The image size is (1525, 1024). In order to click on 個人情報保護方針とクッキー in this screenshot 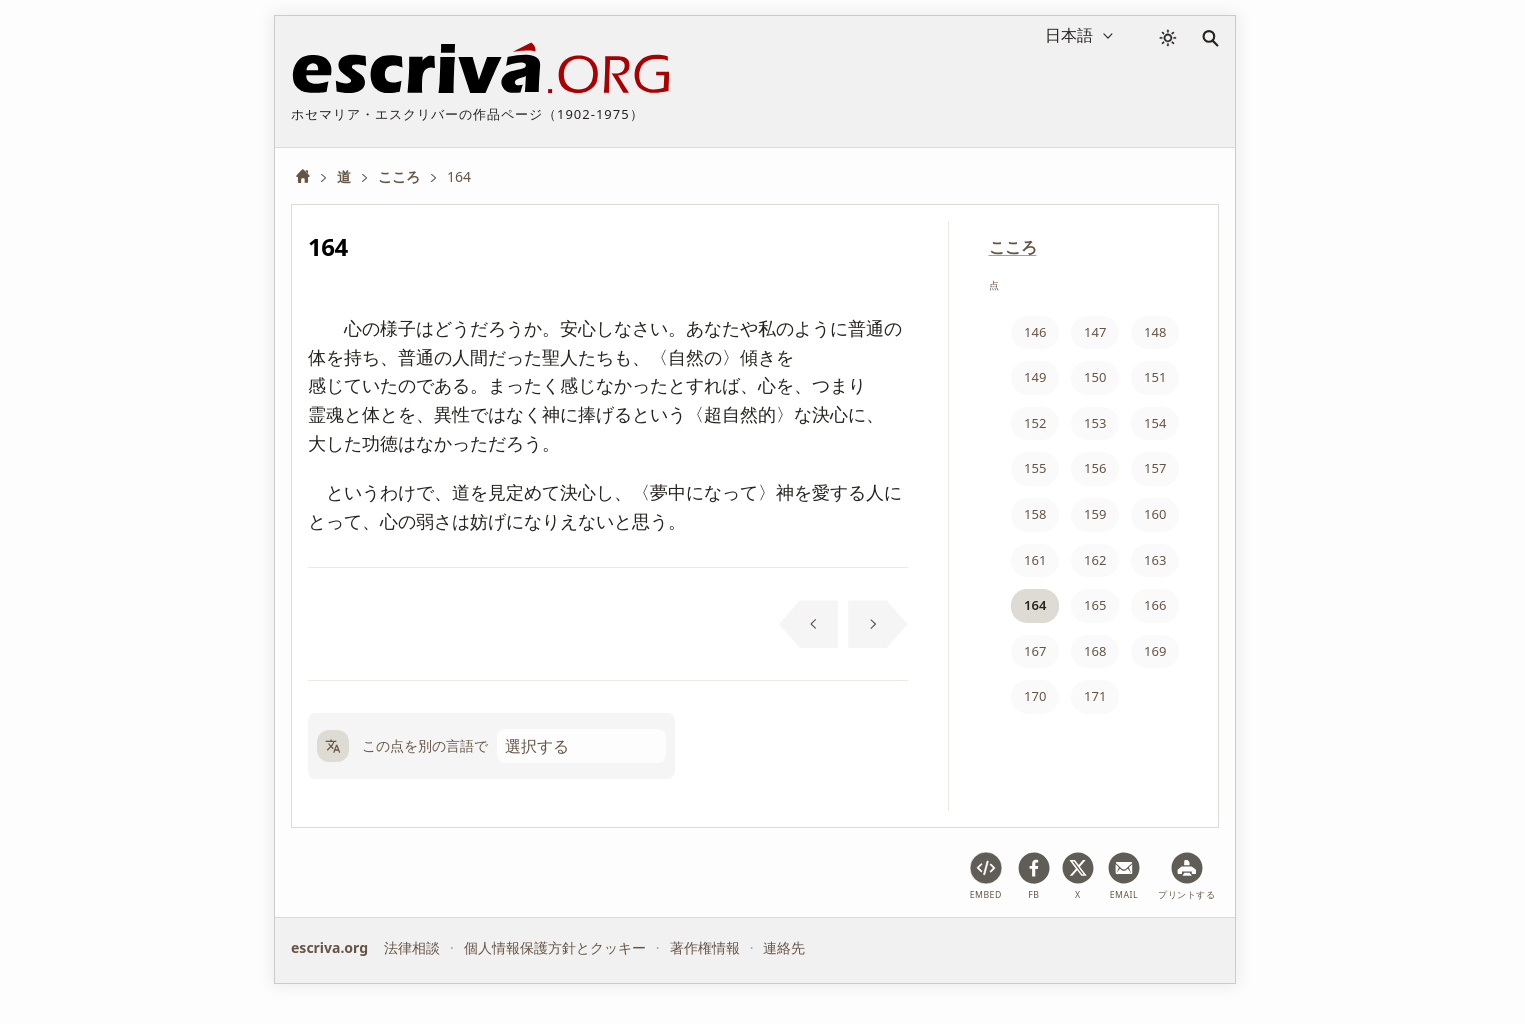, I will do `click(555, 947)`.